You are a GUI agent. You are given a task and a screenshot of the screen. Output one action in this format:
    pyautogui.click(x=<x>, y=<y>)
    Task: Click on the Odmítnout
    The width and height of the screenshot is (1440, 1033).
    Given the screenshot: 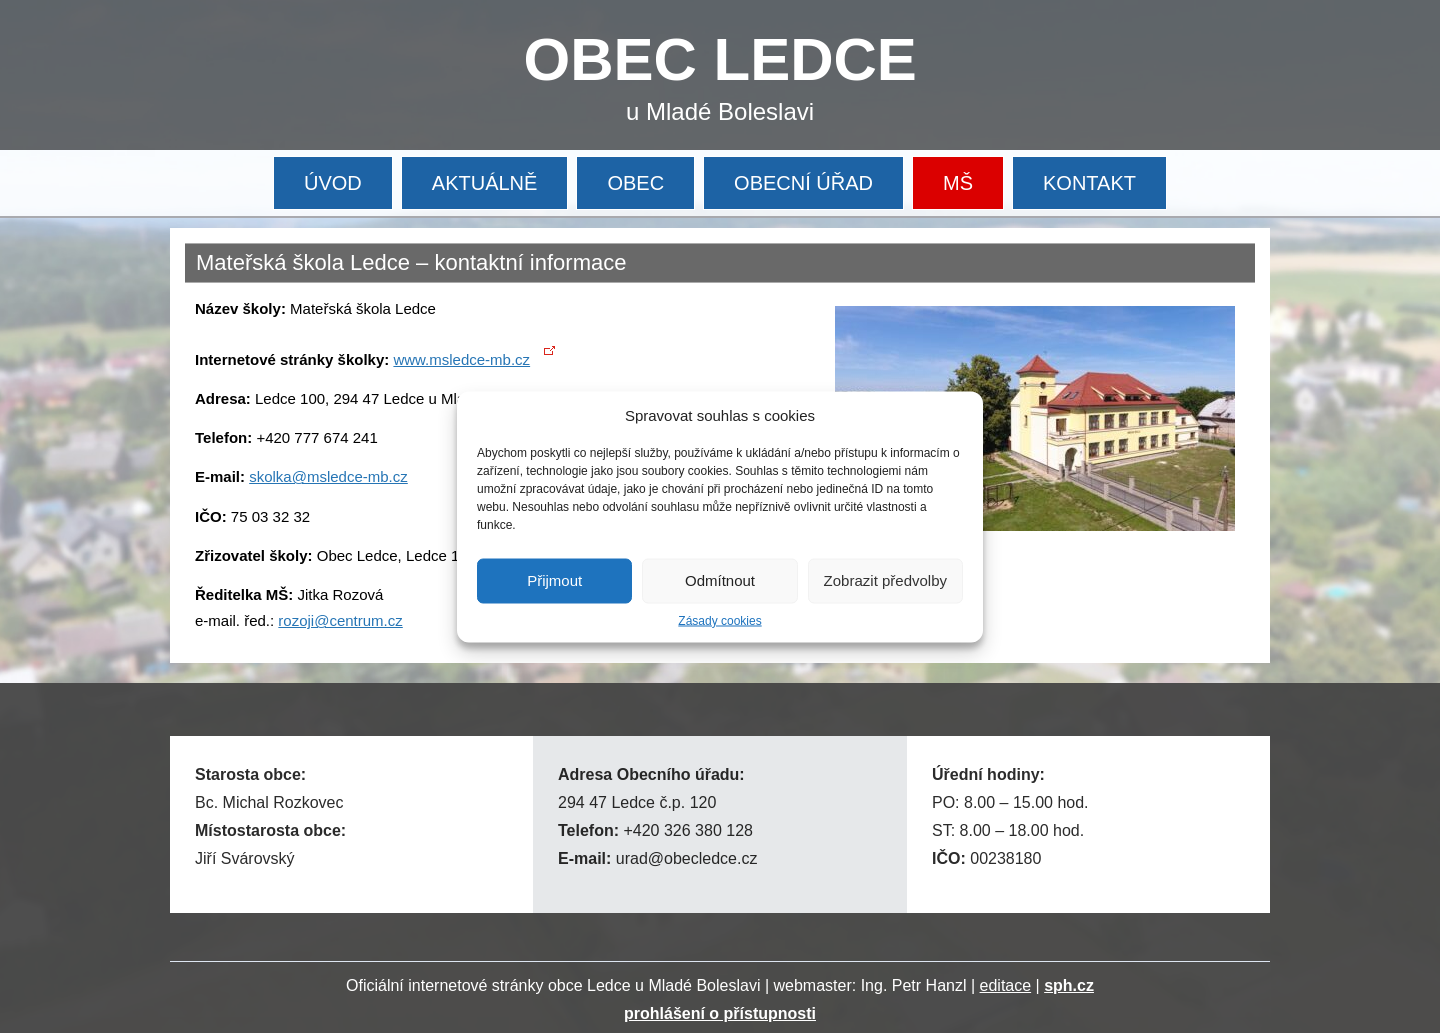 What is the action you would take?
    pyautogui.click(x=720, y=580)
    